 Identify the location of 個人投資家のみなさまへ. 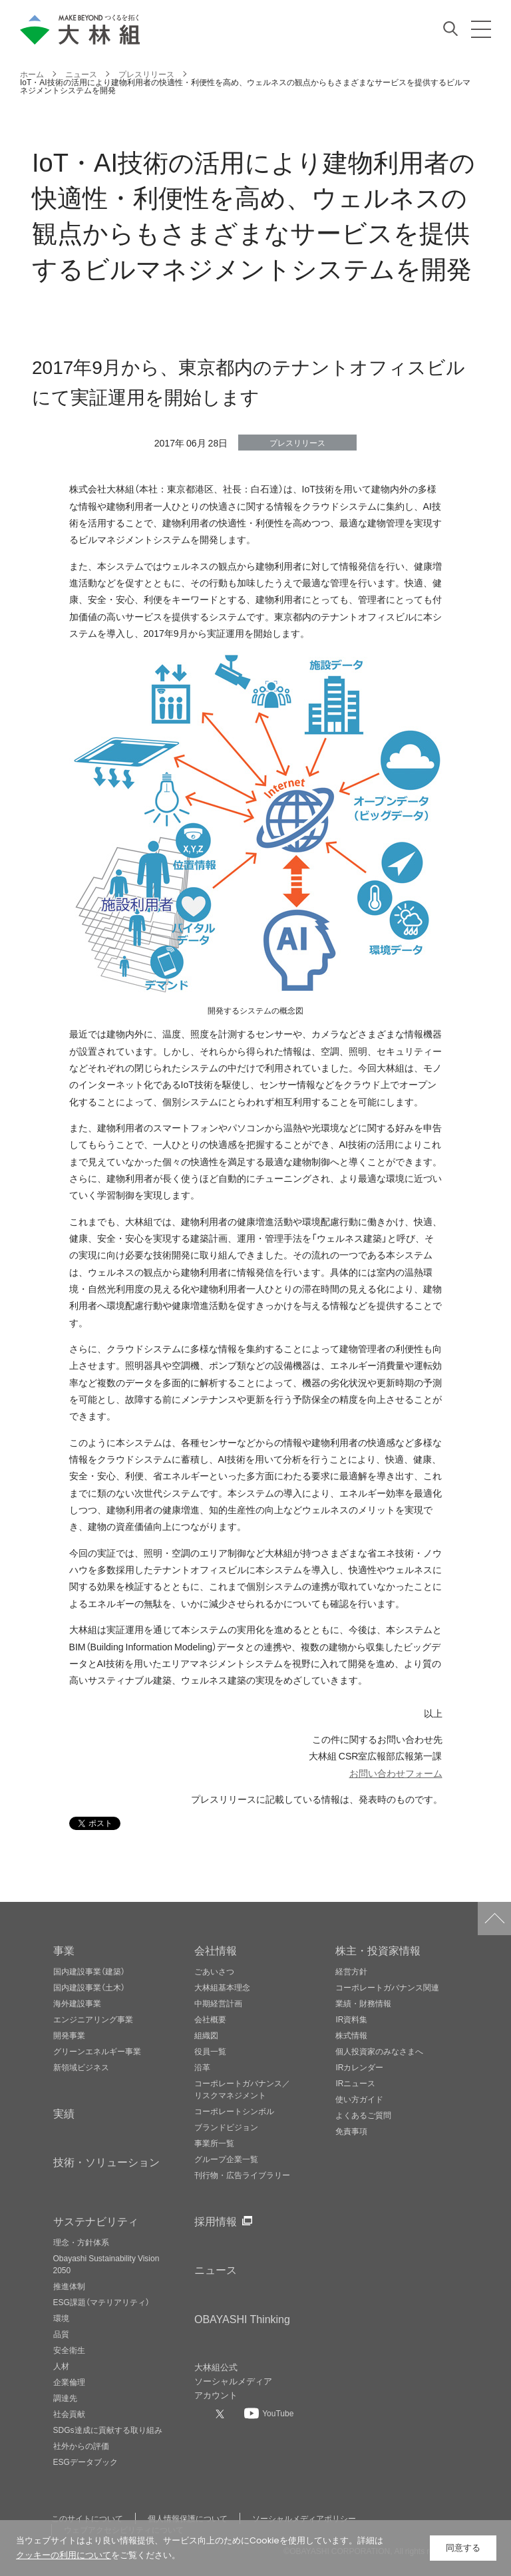
(379, 2051).